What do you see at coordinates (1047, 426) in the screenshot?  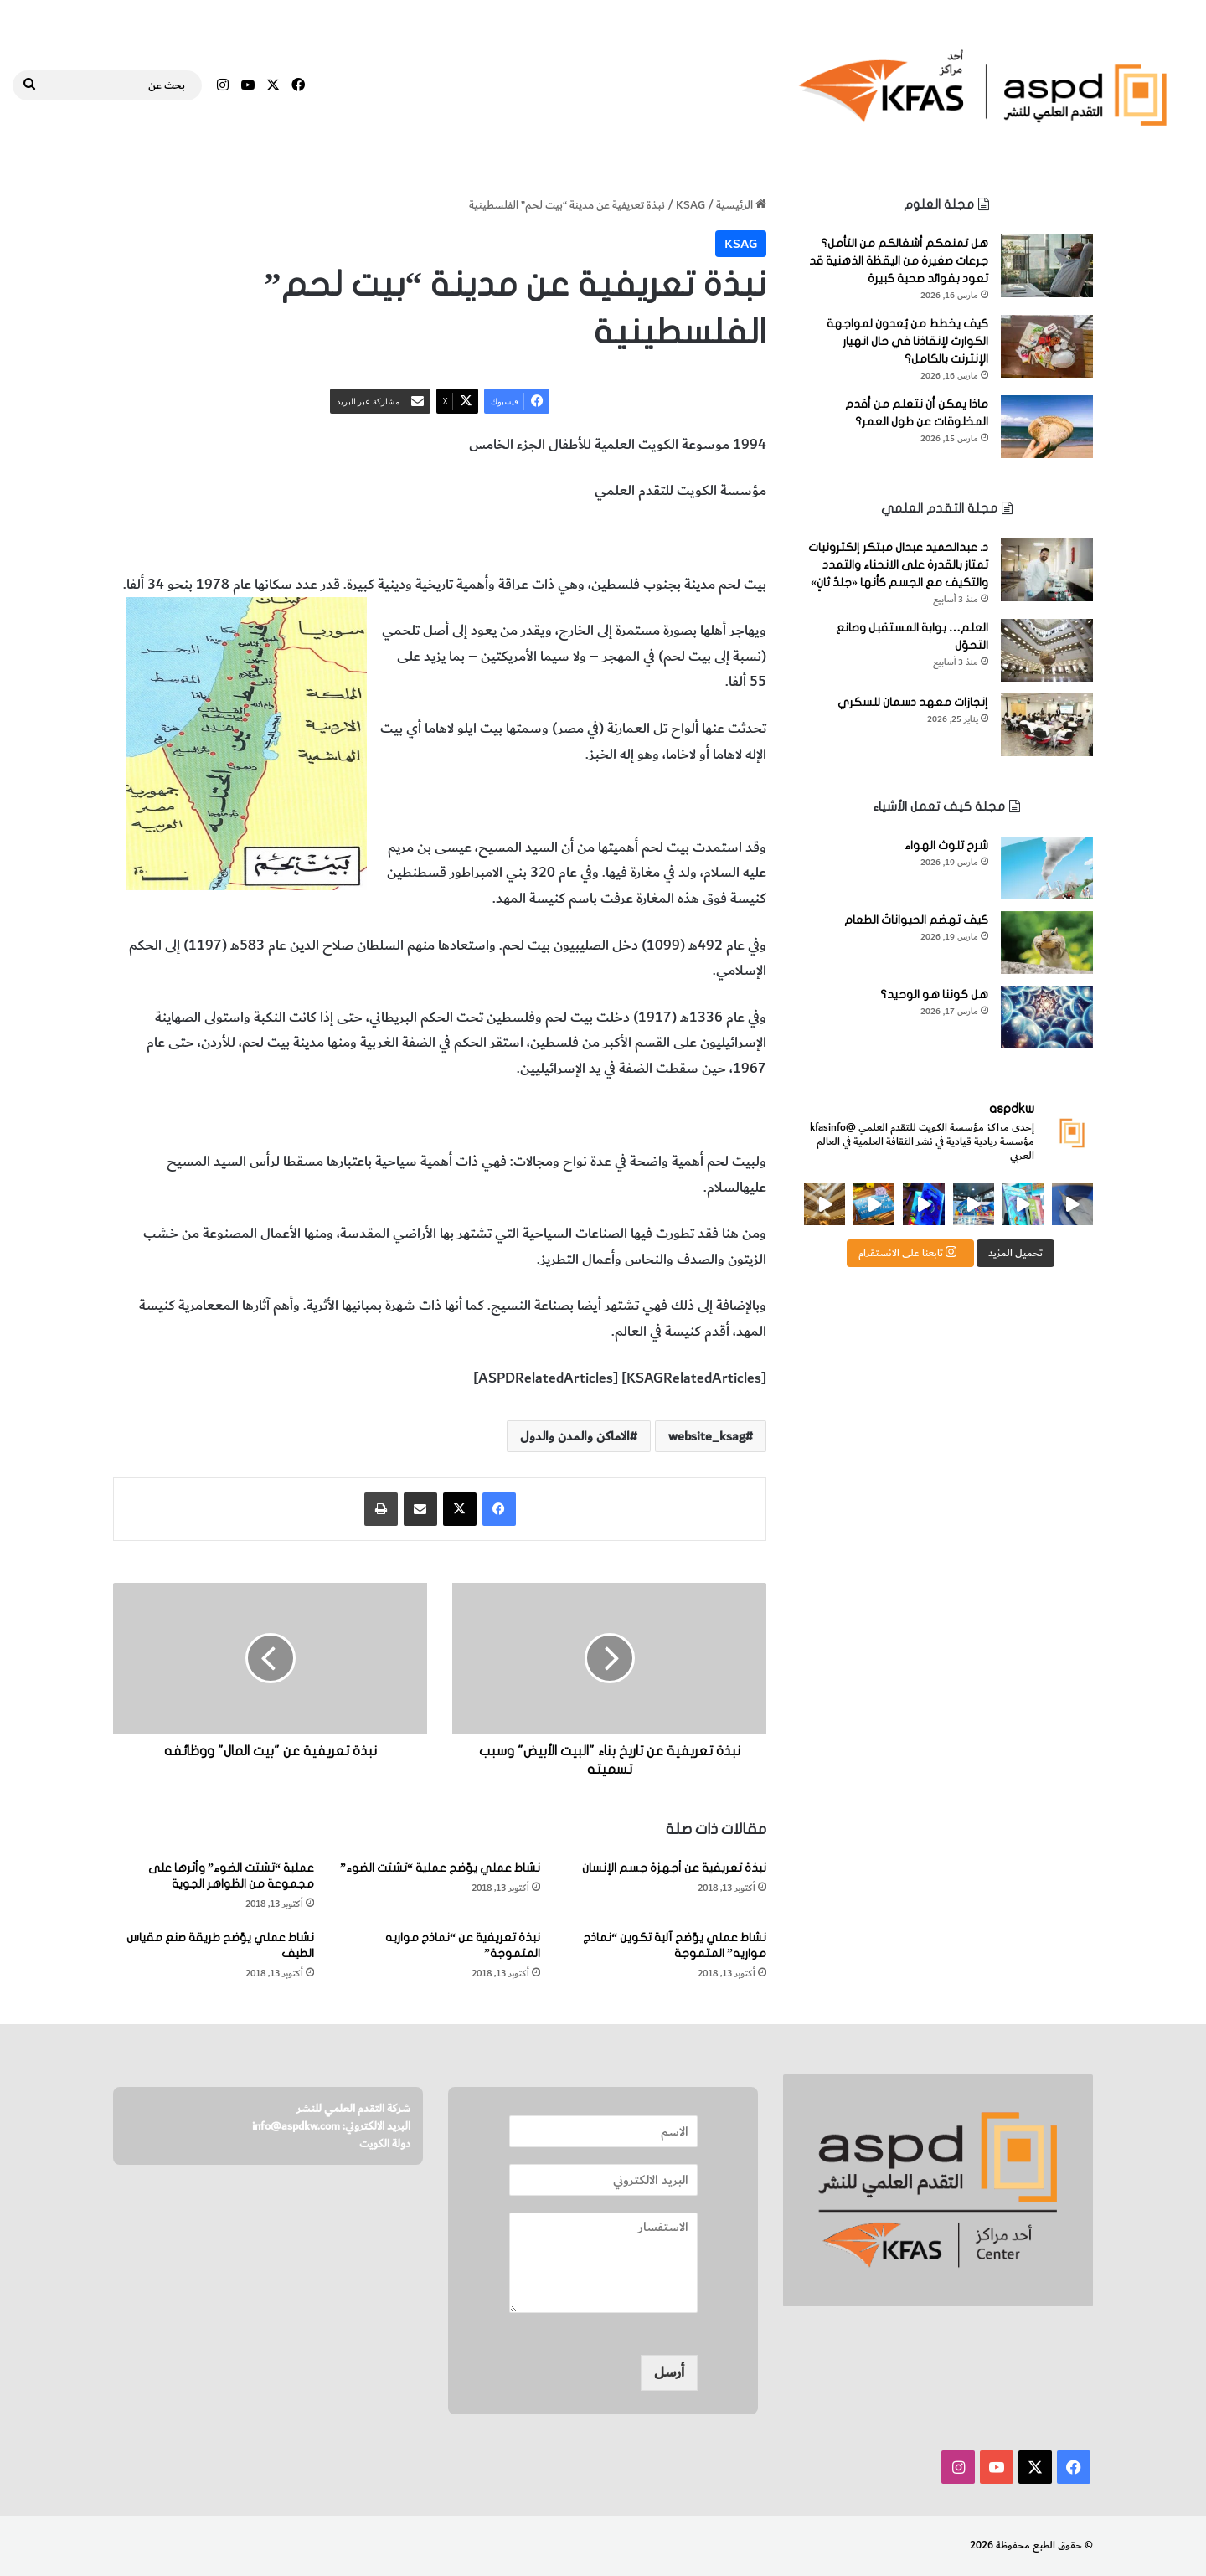 I see `[ماذا يمكن أن نتعلم من أقدم المخلوقات عن طول العمر؟]` at bounding box center [1047, 426].